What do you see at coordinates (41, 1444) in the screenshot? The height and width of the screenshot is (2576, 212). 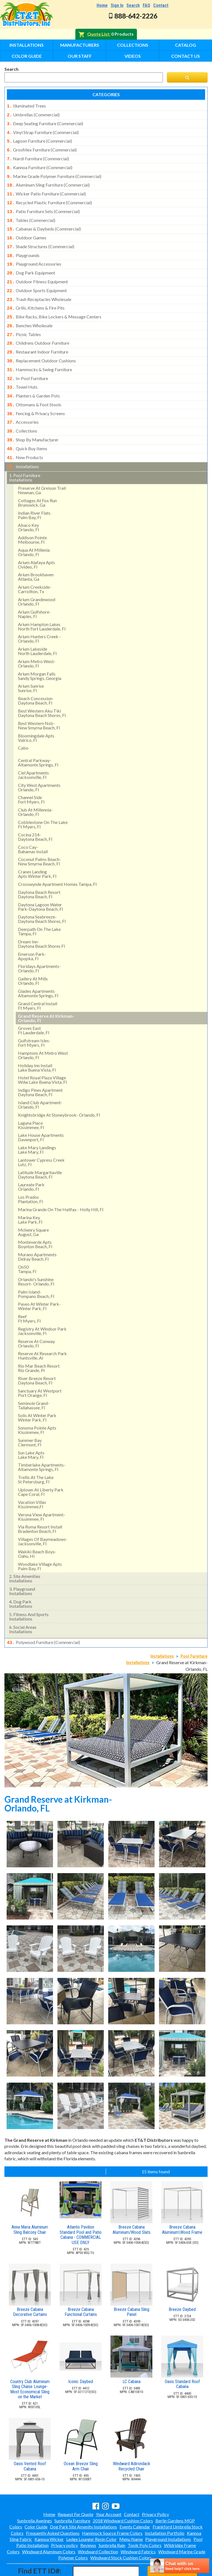 I see `timberlake apartments- altamonte springs, fl` at bounding box center [41, 1444].